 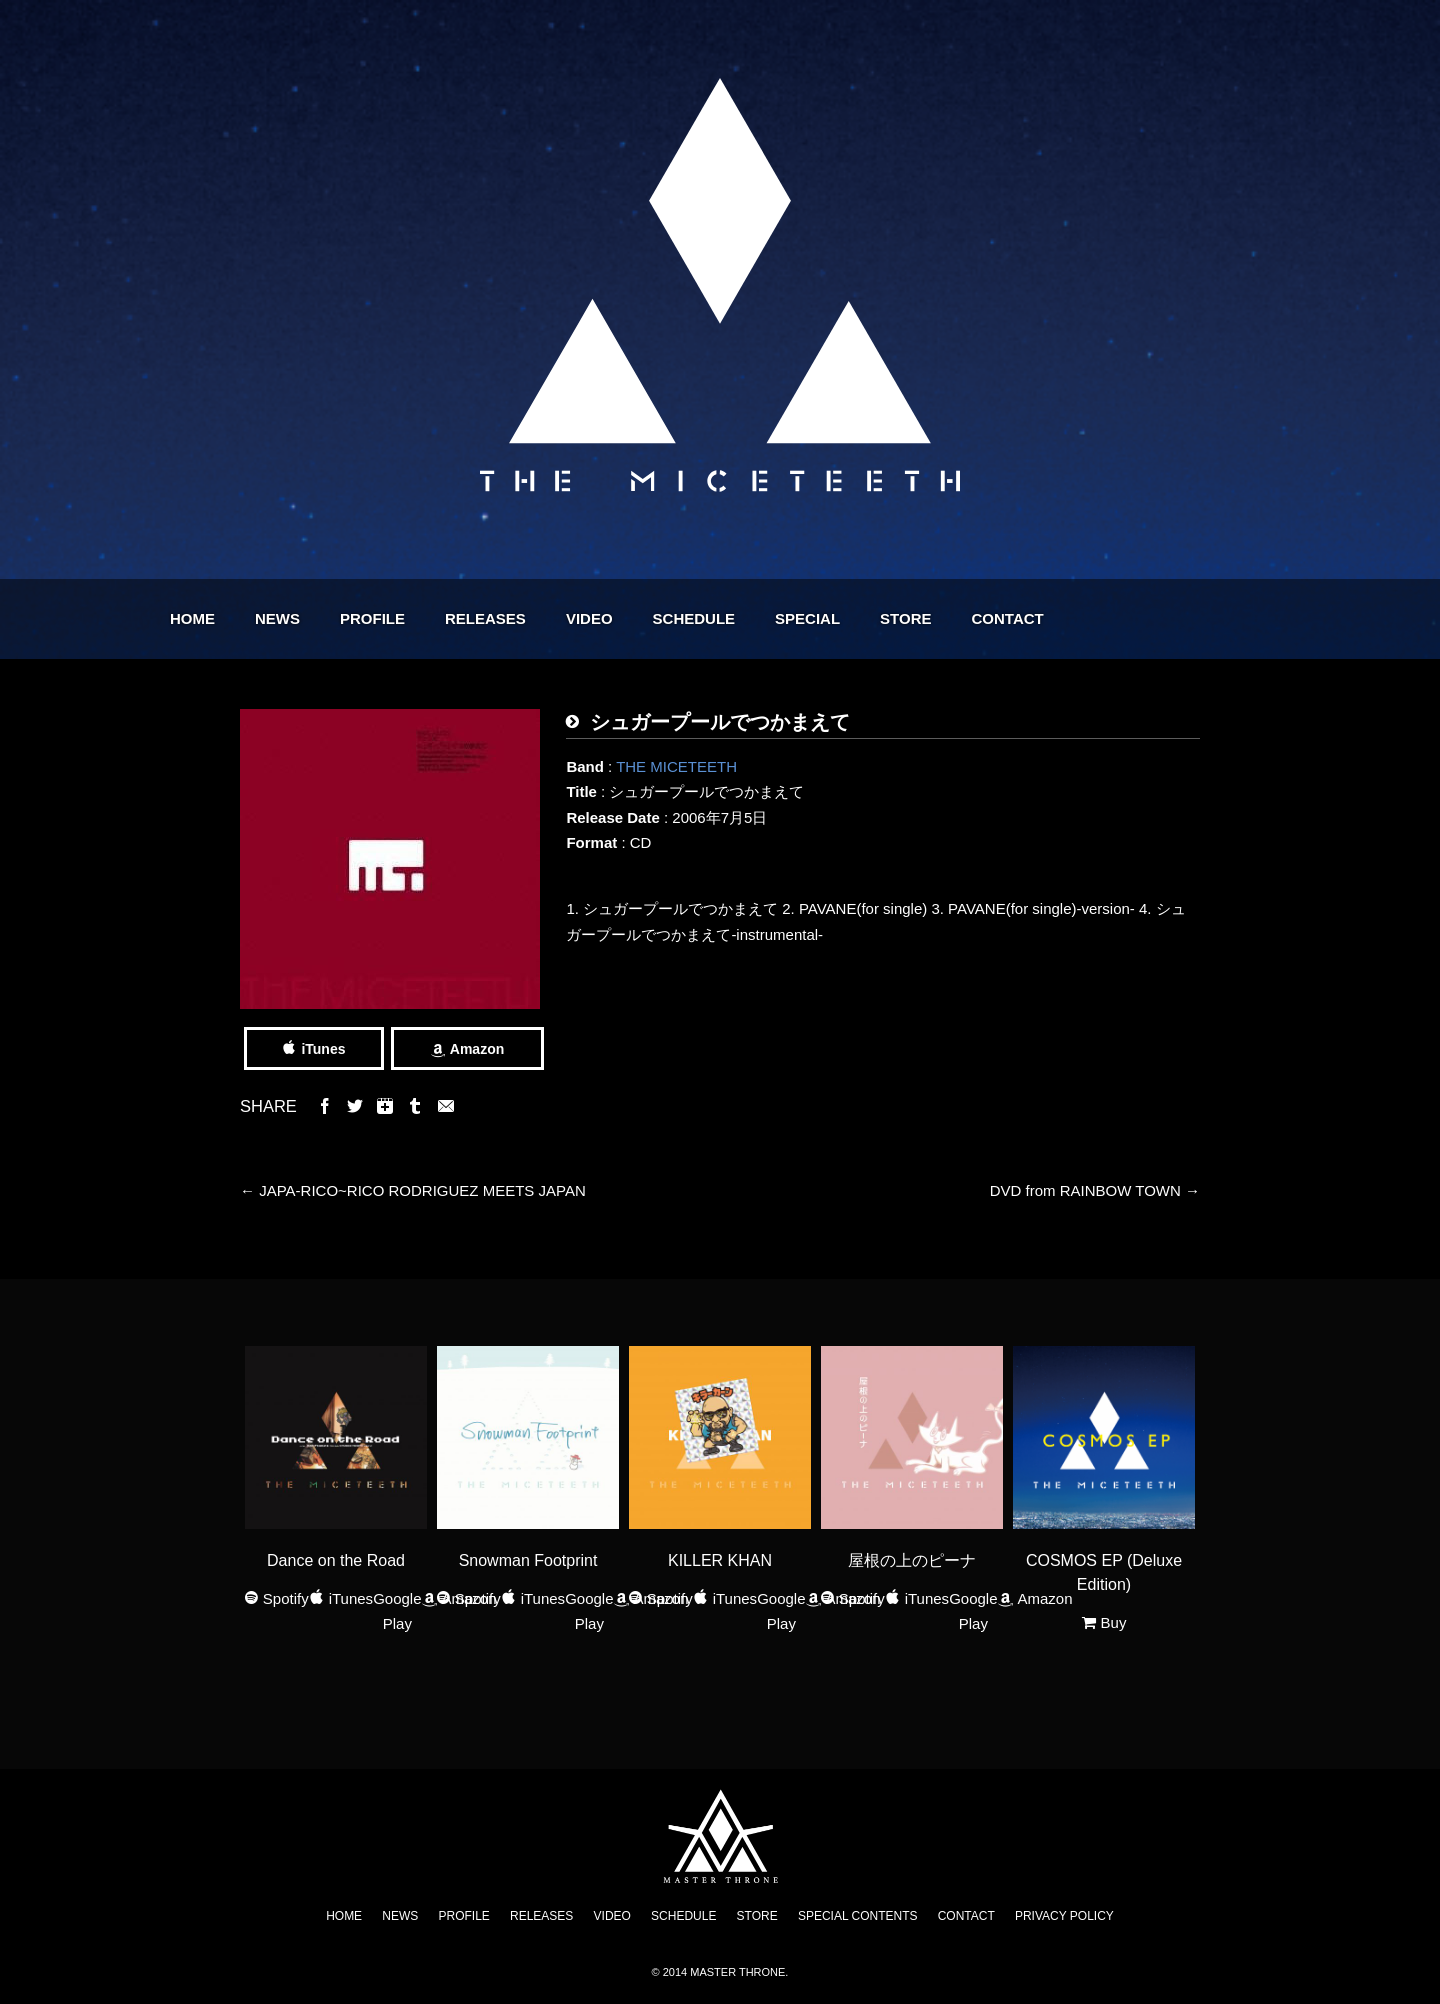 I want to click on Google Play, so click(x=397, y=1611).